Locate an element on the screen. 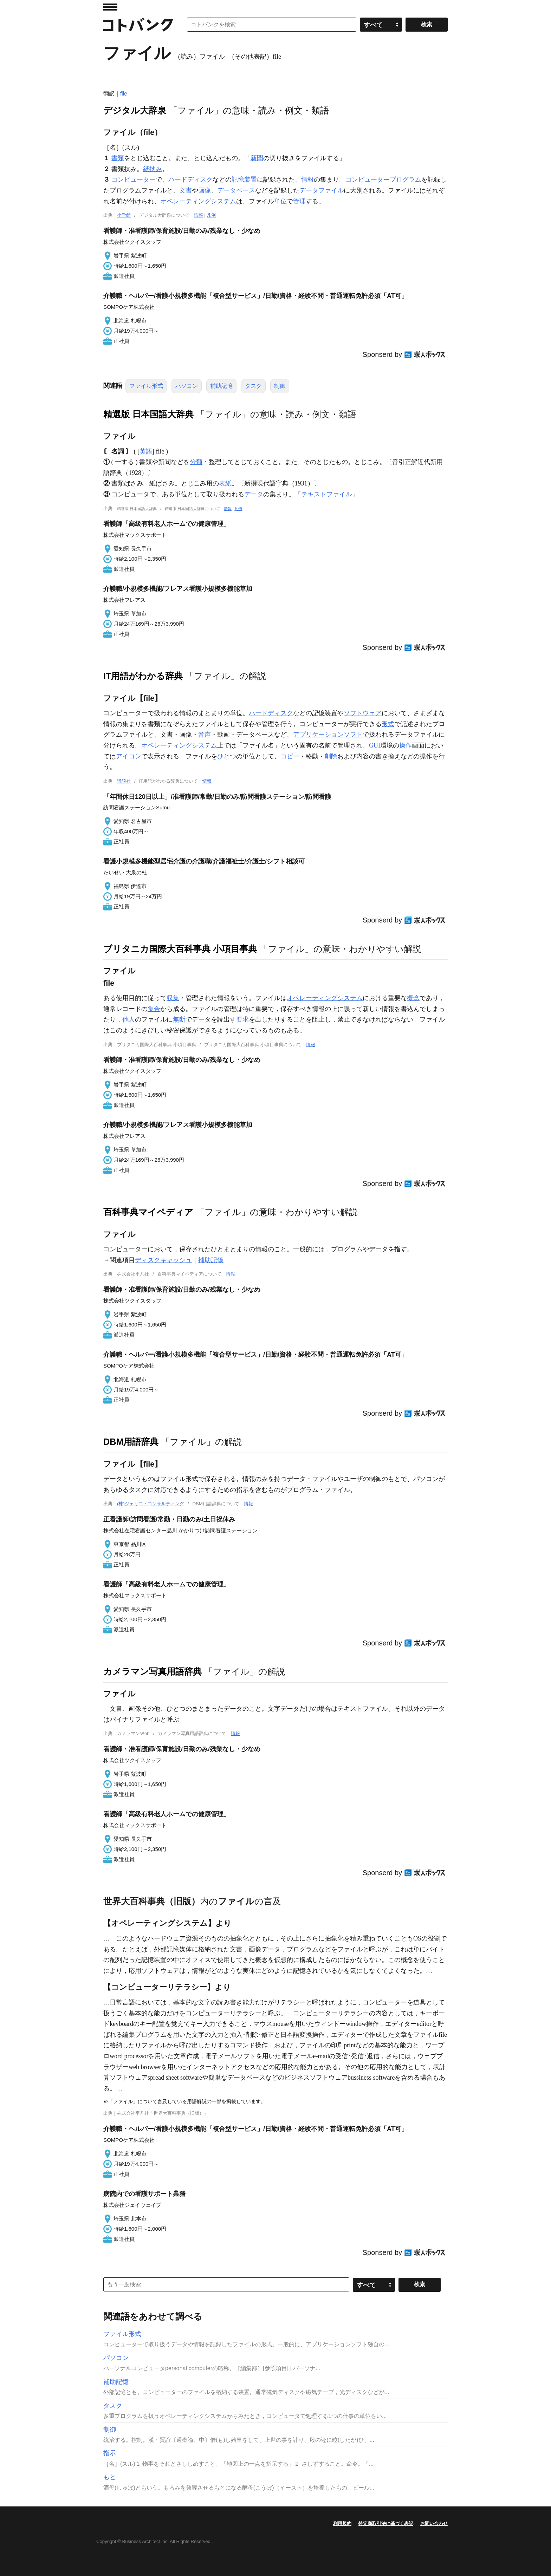  アイコン is located at coordinates (128, 756).